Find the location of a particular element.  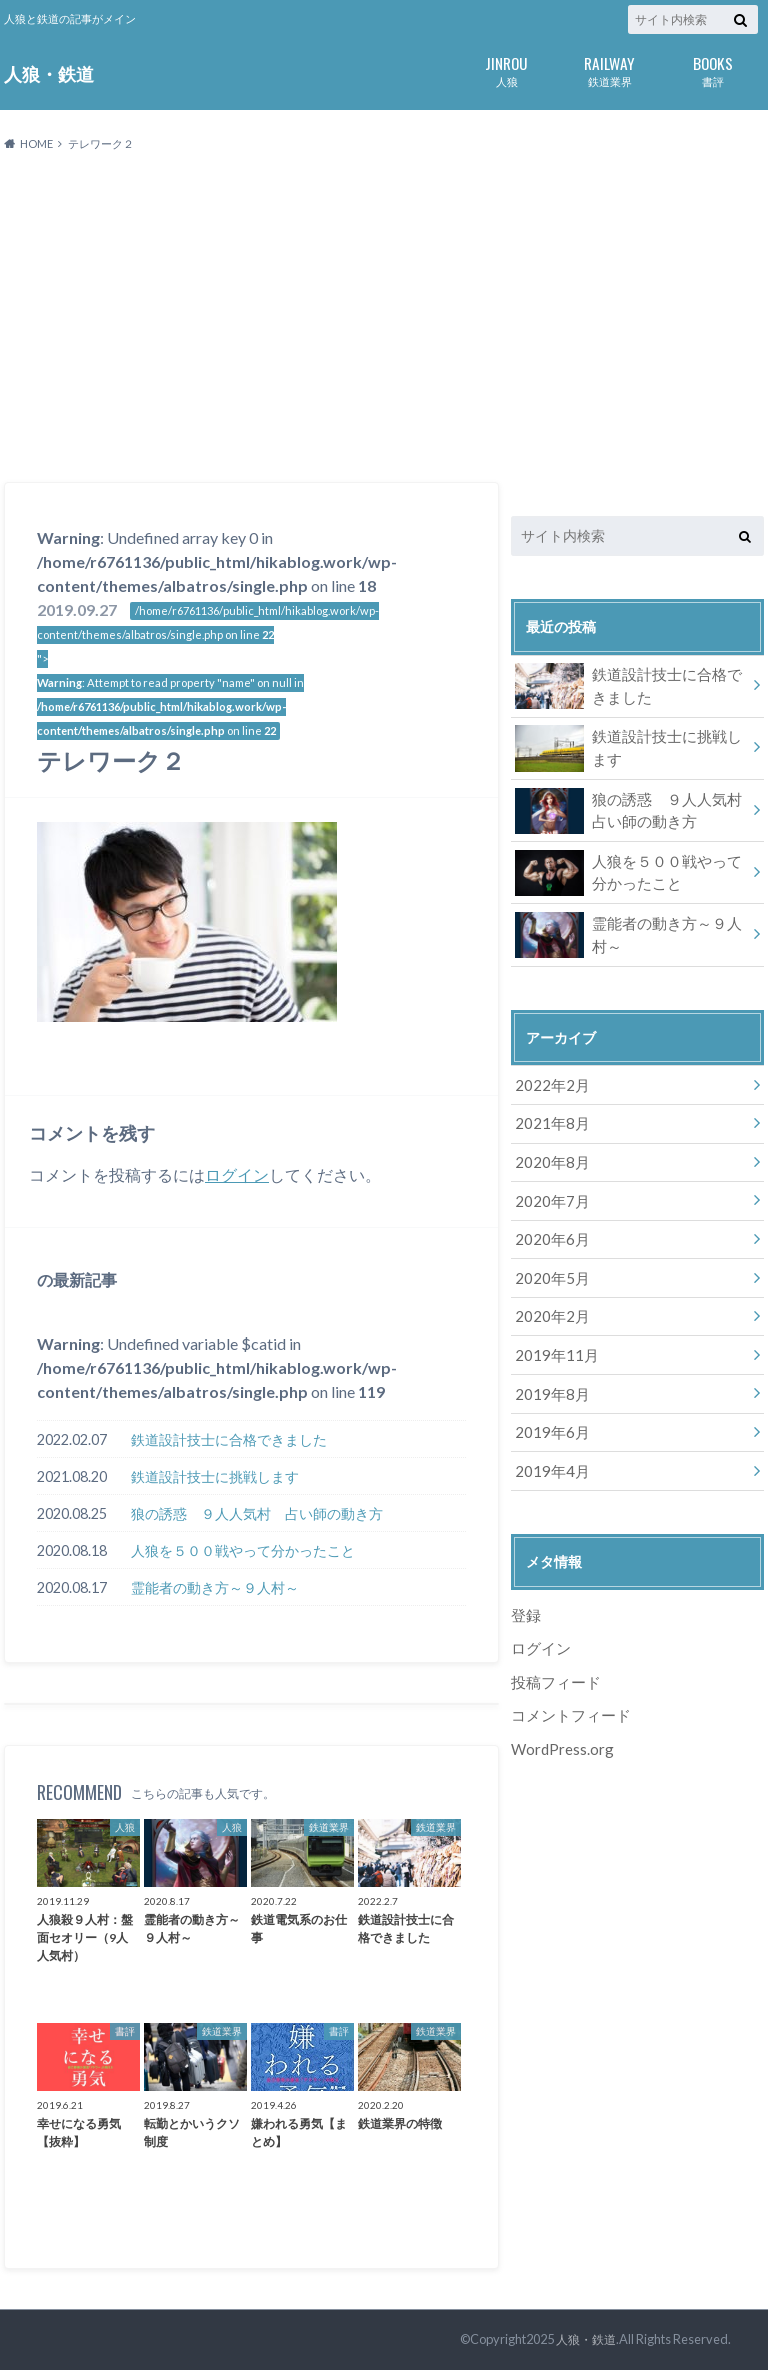

2019年4月 is located at coordinates (549, 1451).